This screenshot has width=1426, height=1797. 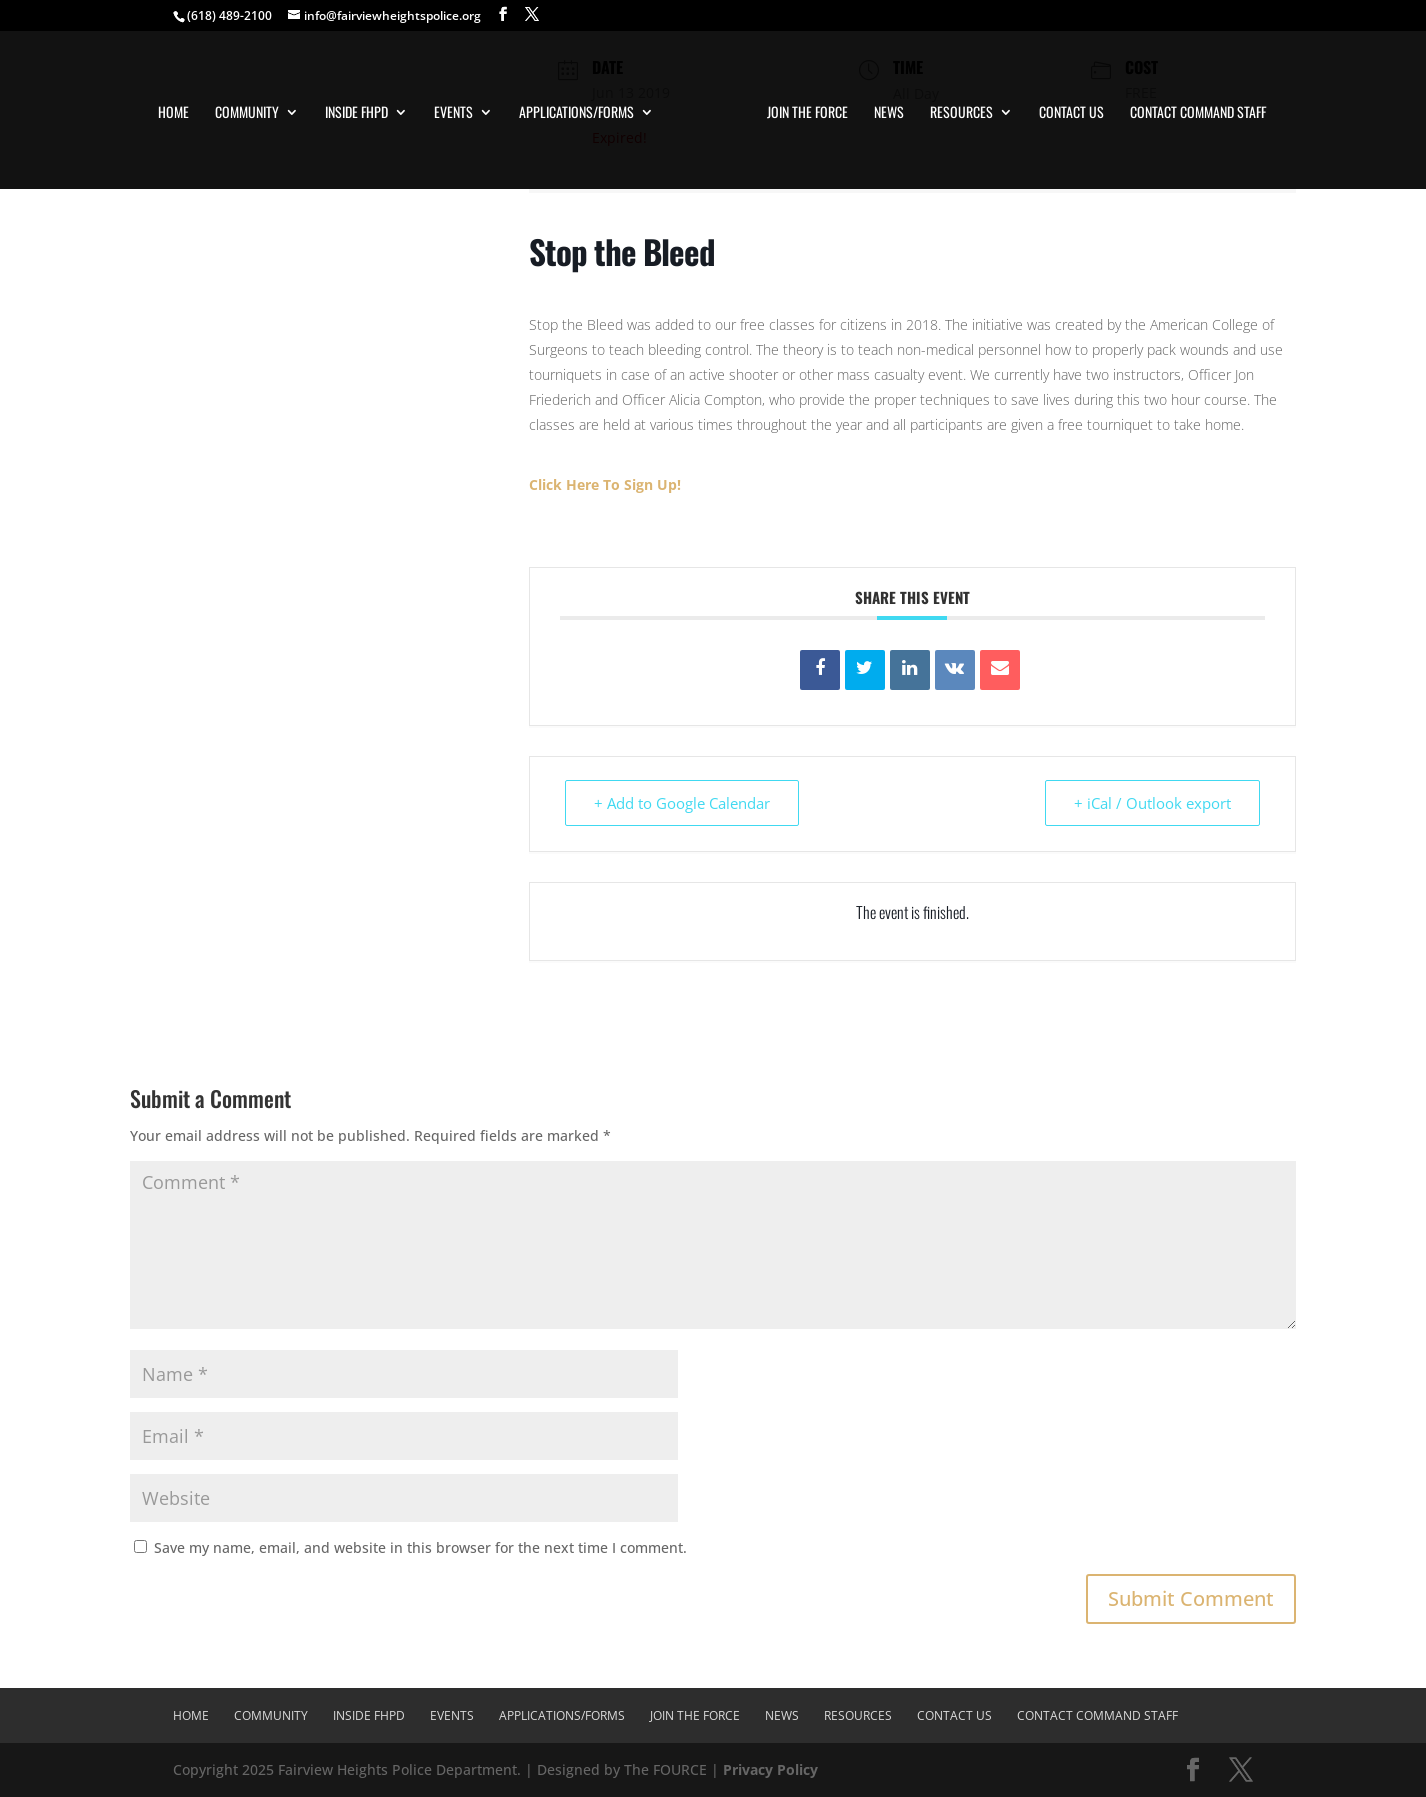 What do you see at coordinates (889, 113) in the screenshot?
I see `News` at bounding box center [889, 113].